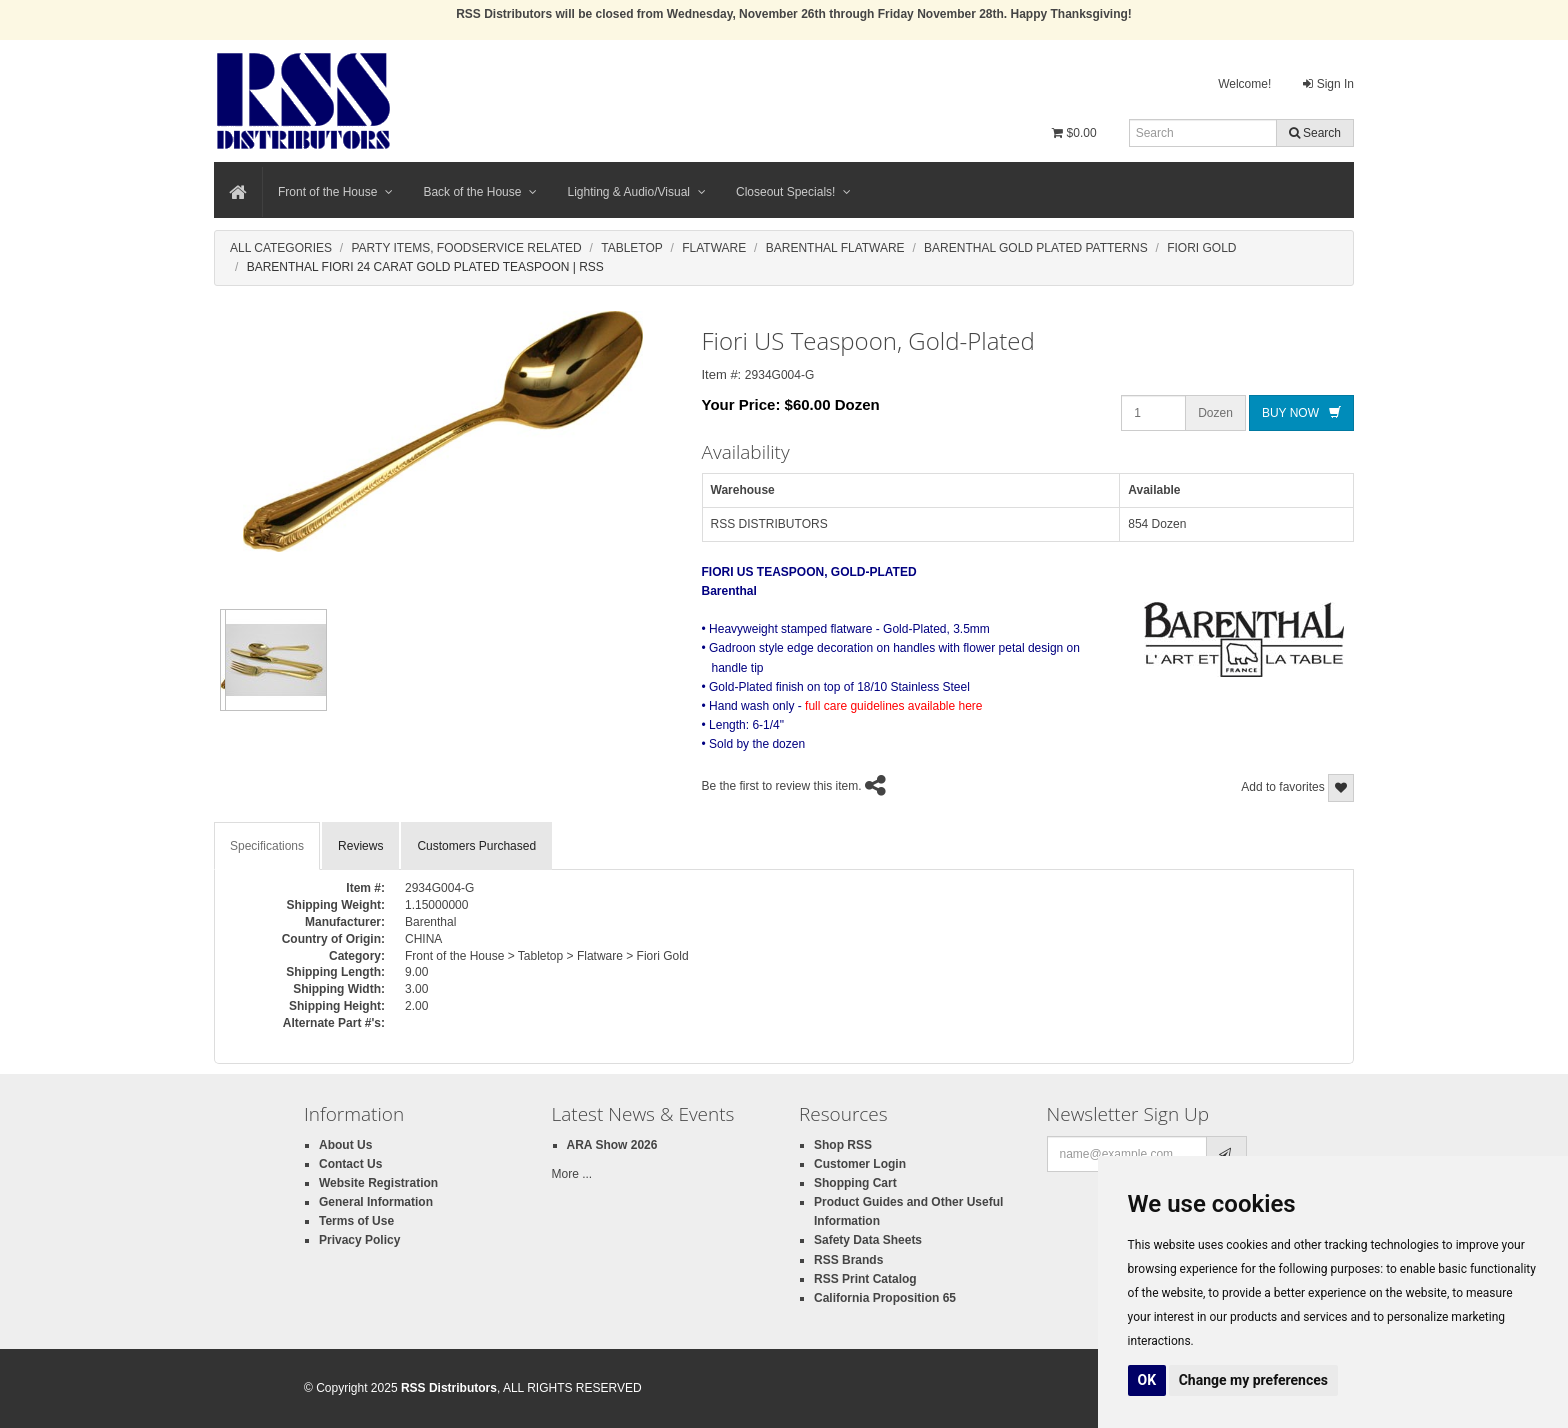 Image resolution: width=1568 pixels, height=1428 pixels. What do you see at coordinates (843, 1145) in the screenshot?
I see `Shop RSS` at bounding box center [843, 1145].